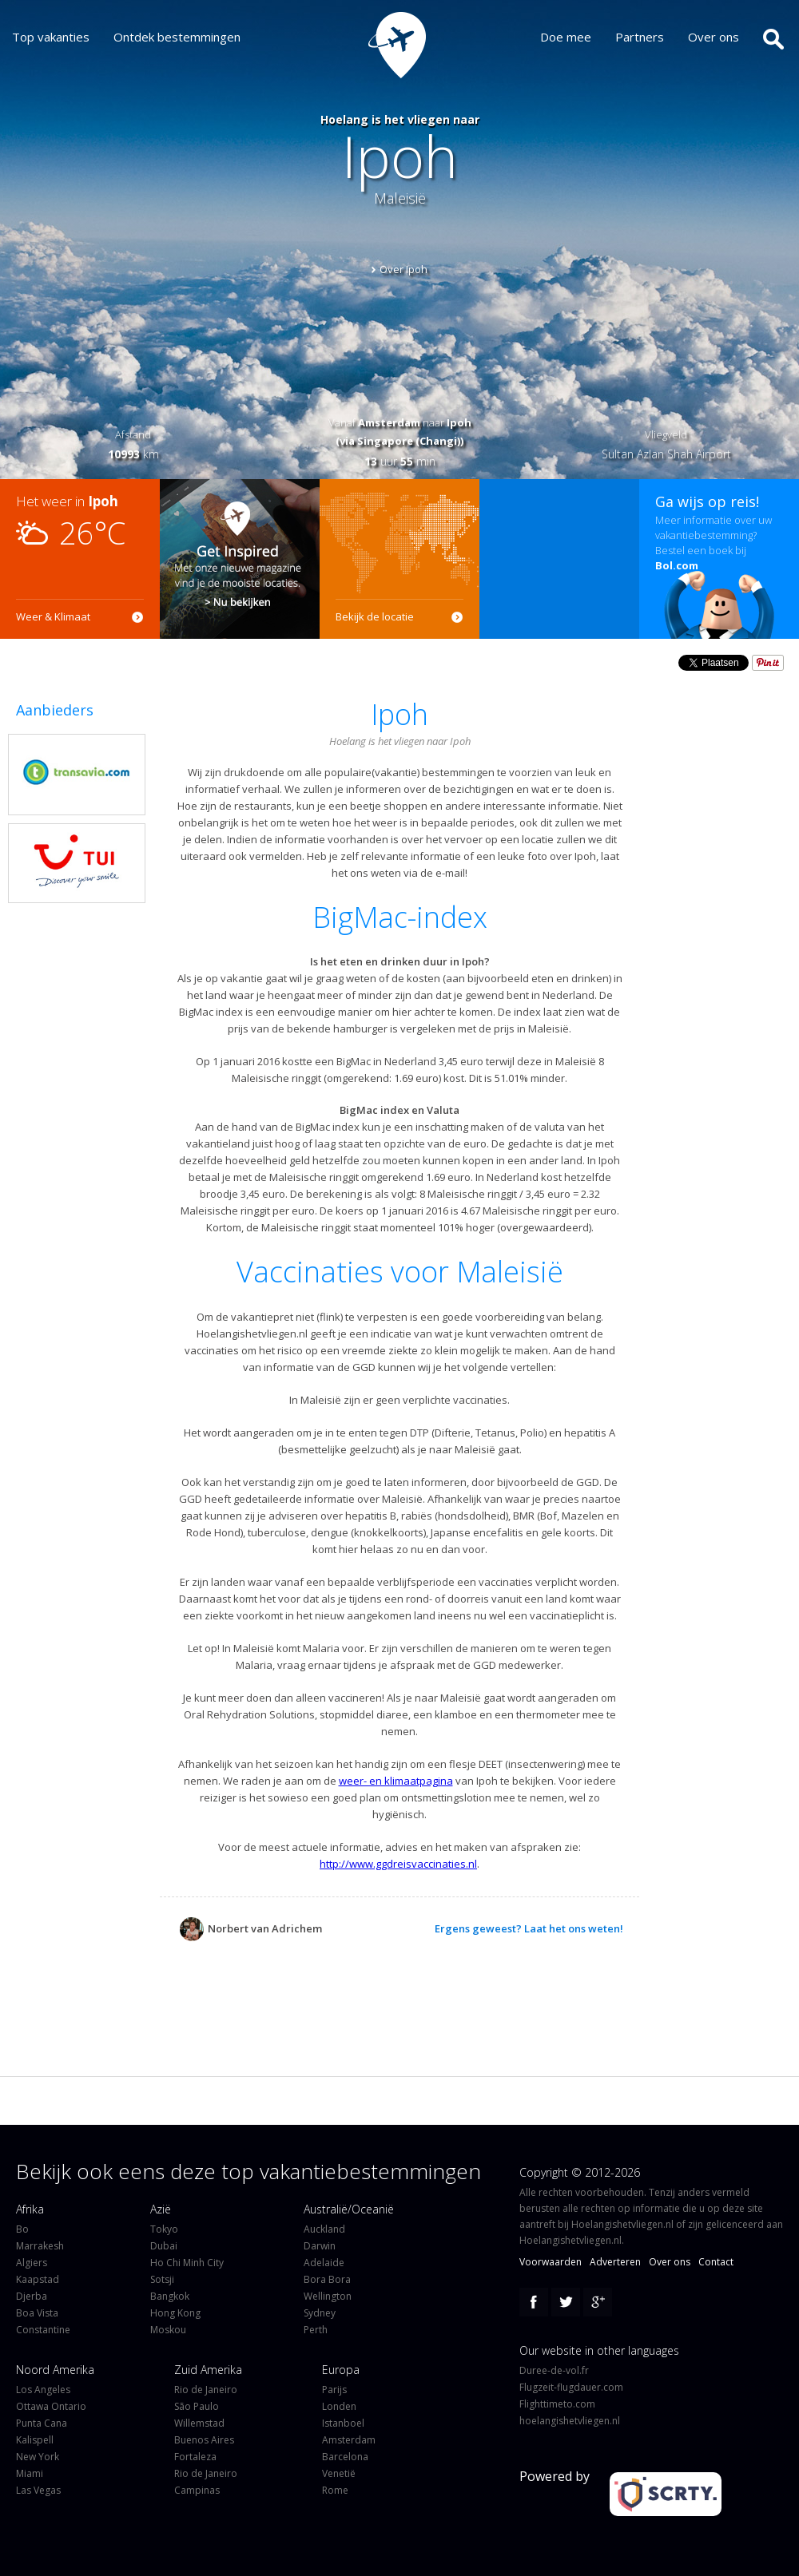 The height and width of the screenshot is (2576, 799). Describe the element at coordinates (53, 616) in the screenshot. I see `Weer & Klimaat` at that location.